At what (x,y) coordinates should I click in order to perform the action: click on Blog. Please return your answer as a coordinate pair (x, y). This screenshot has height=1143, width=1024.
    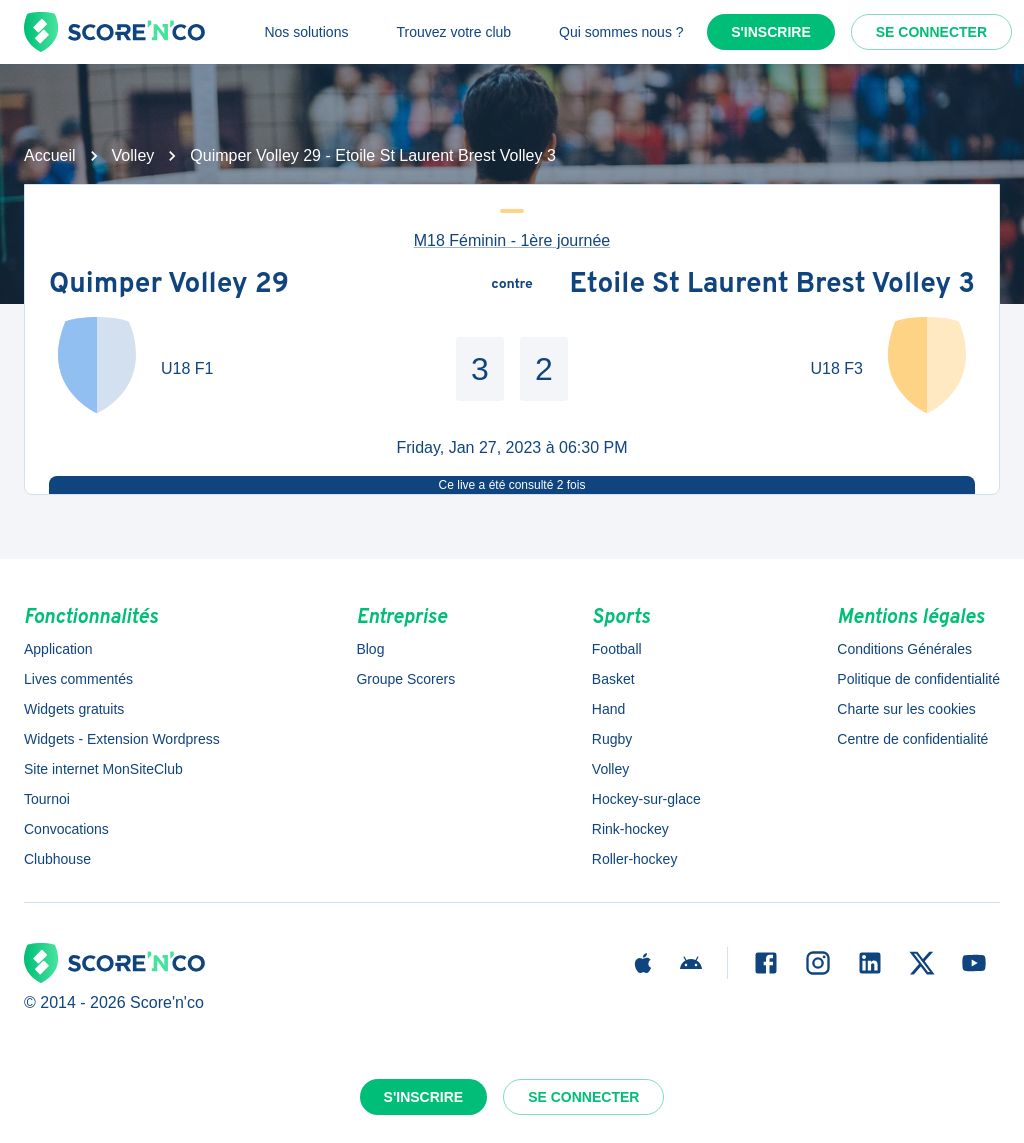
    Looking at the image, I should click on (370, 649).